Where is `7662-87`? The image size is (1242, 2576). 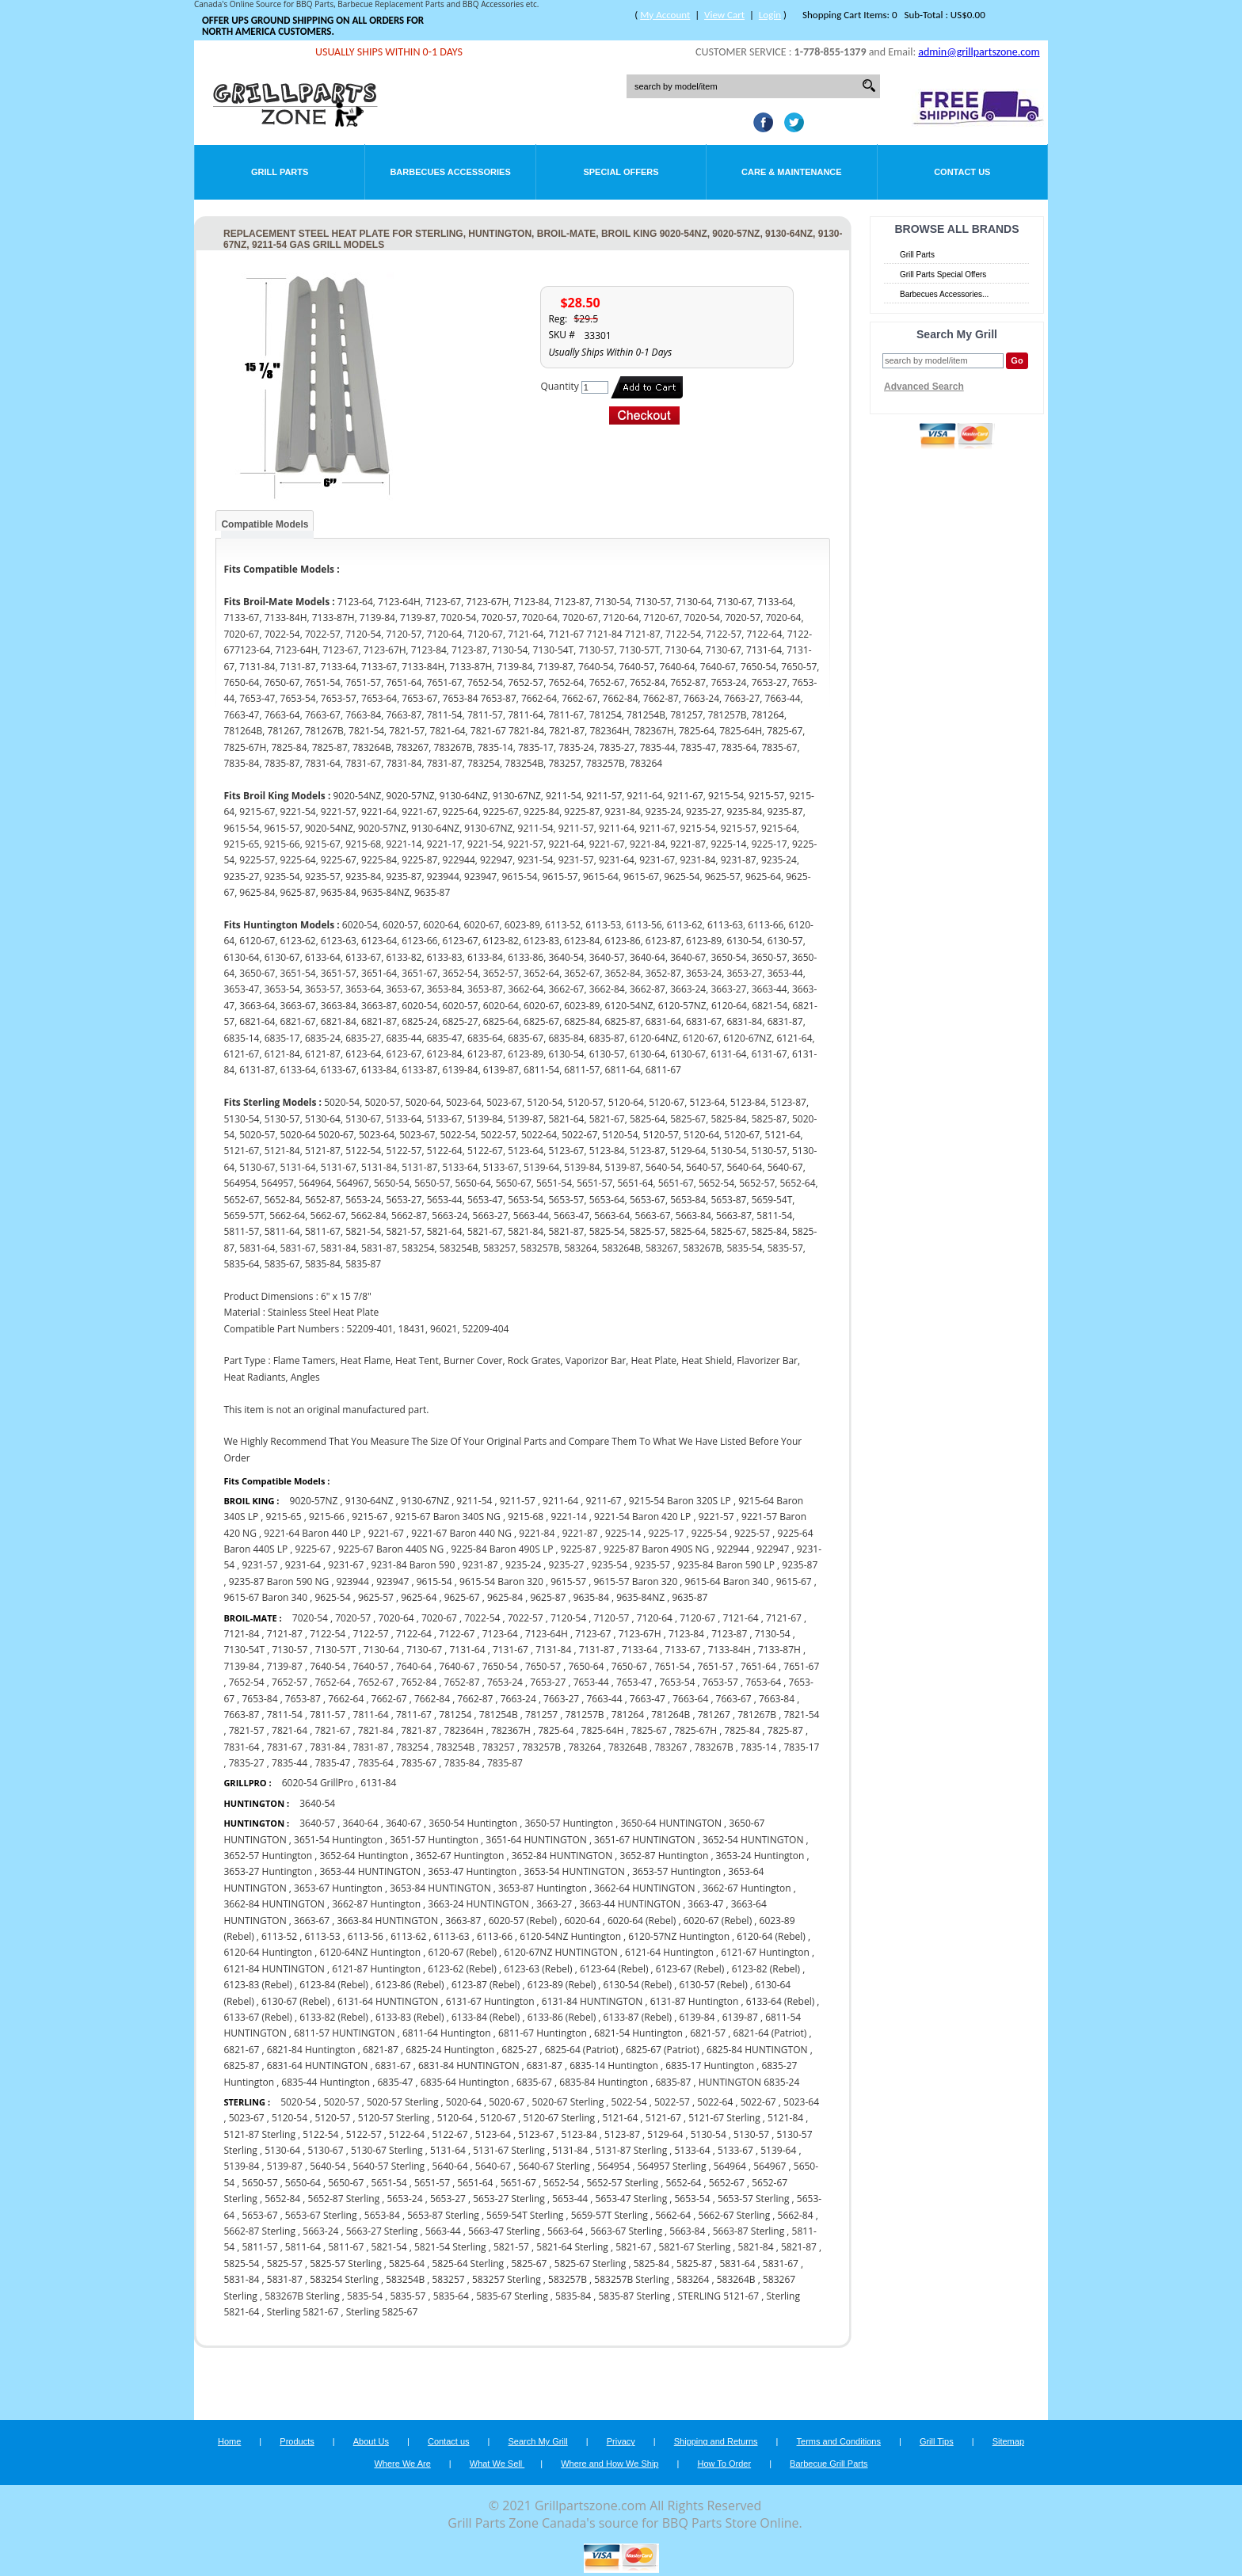 7662-87 is located at coordinates (475, 1698).